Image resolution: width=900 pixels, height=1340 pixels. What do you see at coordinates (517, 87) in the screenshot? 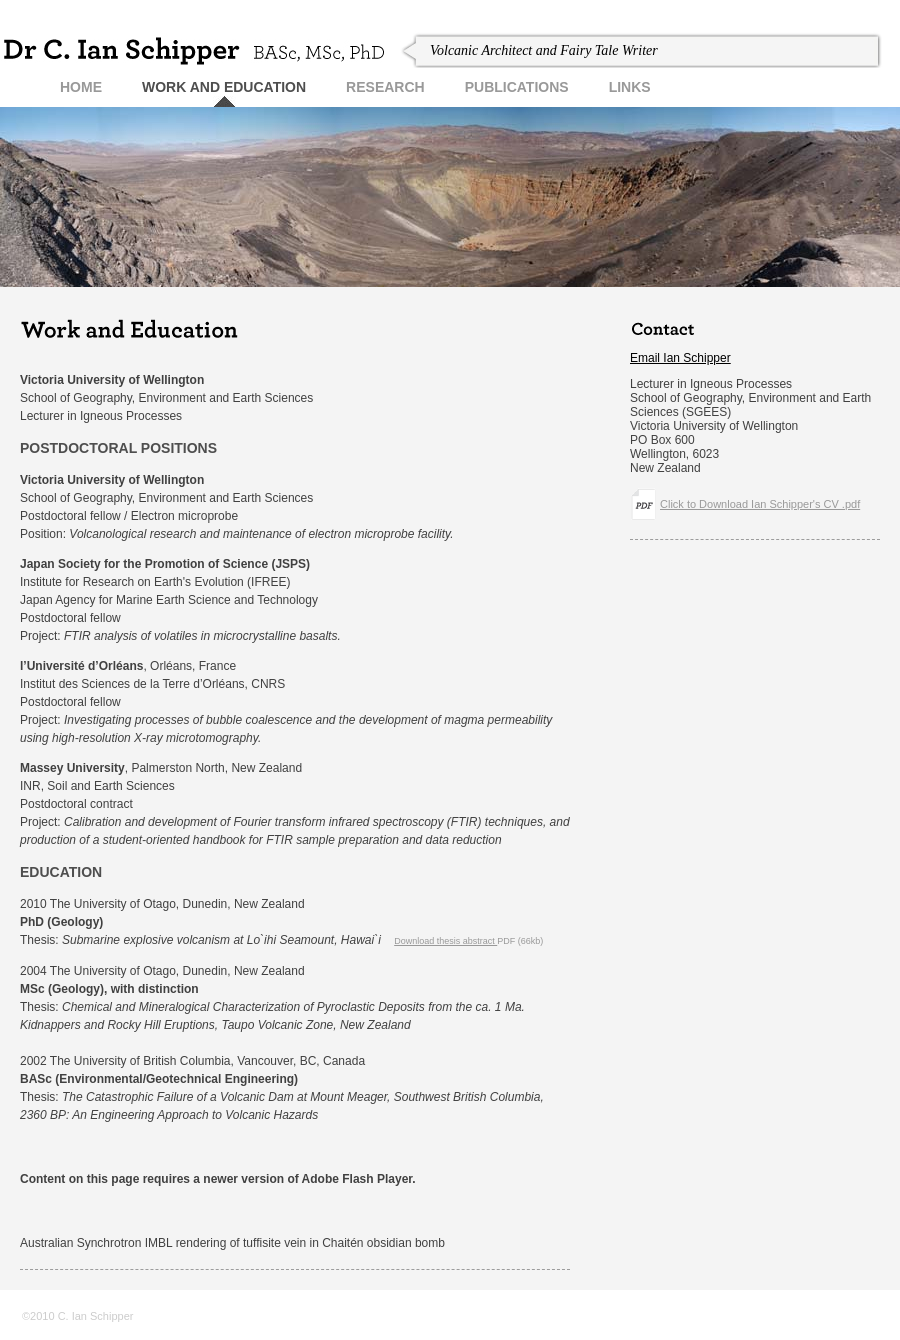
I see `publications` at bounding box center [517, 87].